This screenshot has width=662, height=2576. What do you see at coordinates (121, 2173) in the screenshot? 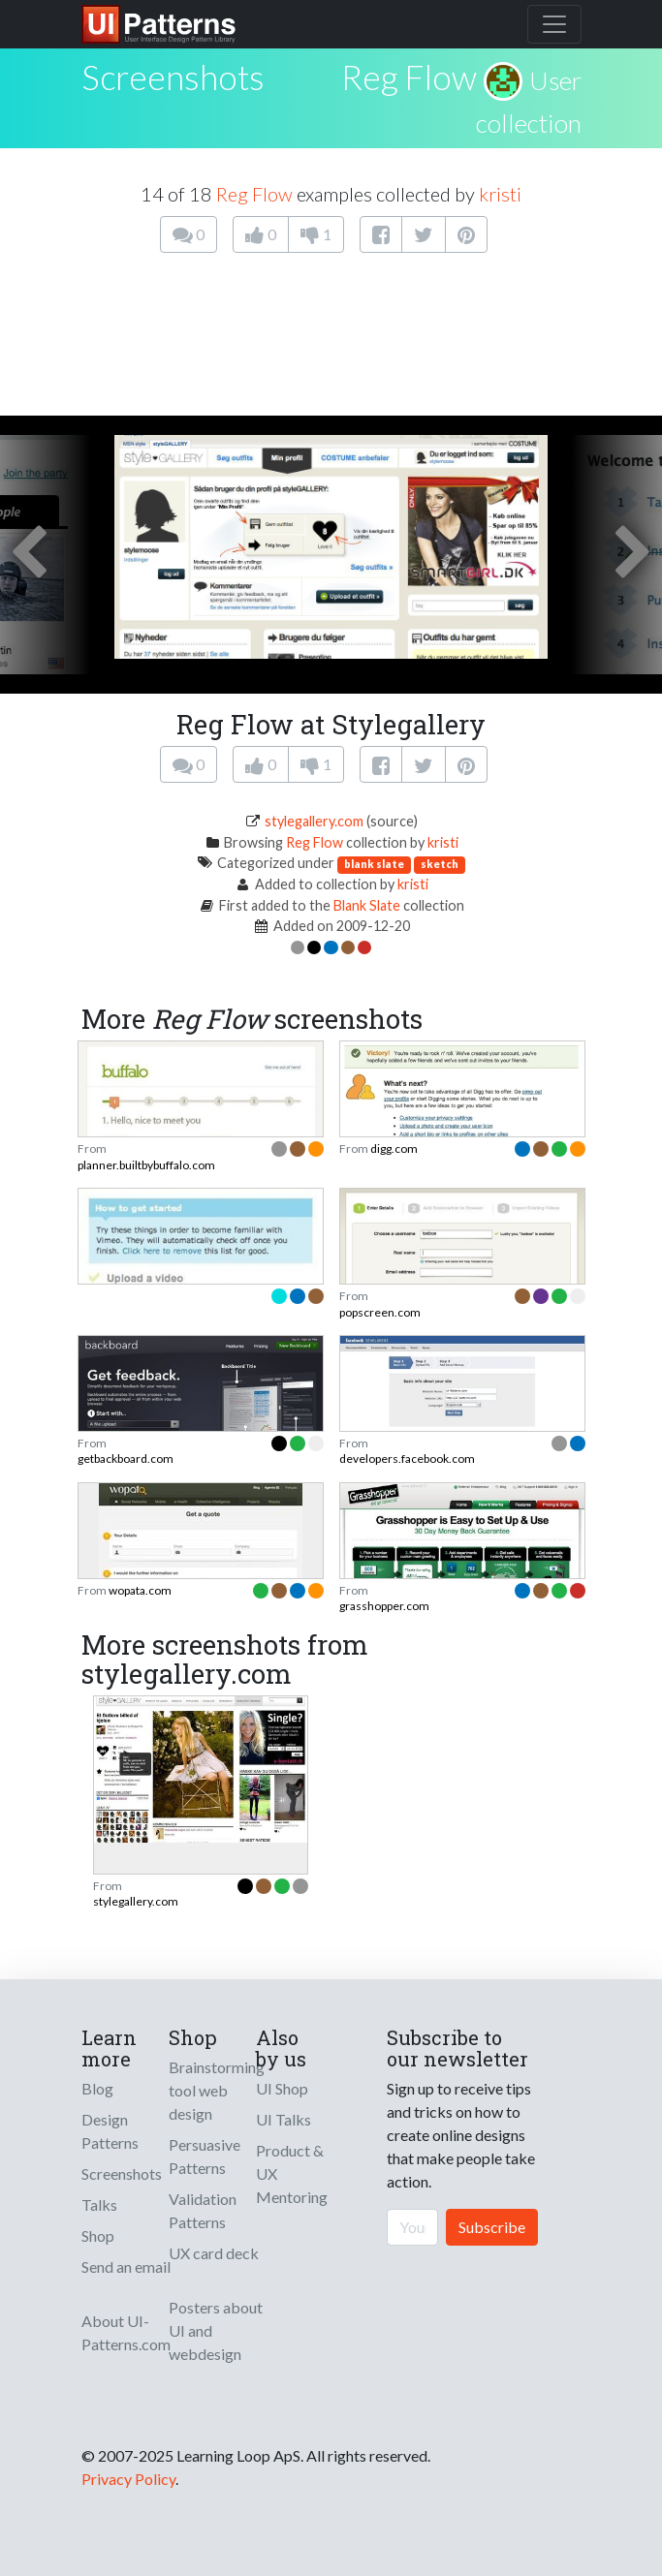
I see `Screenshots` at bounding box center [121, 2173].